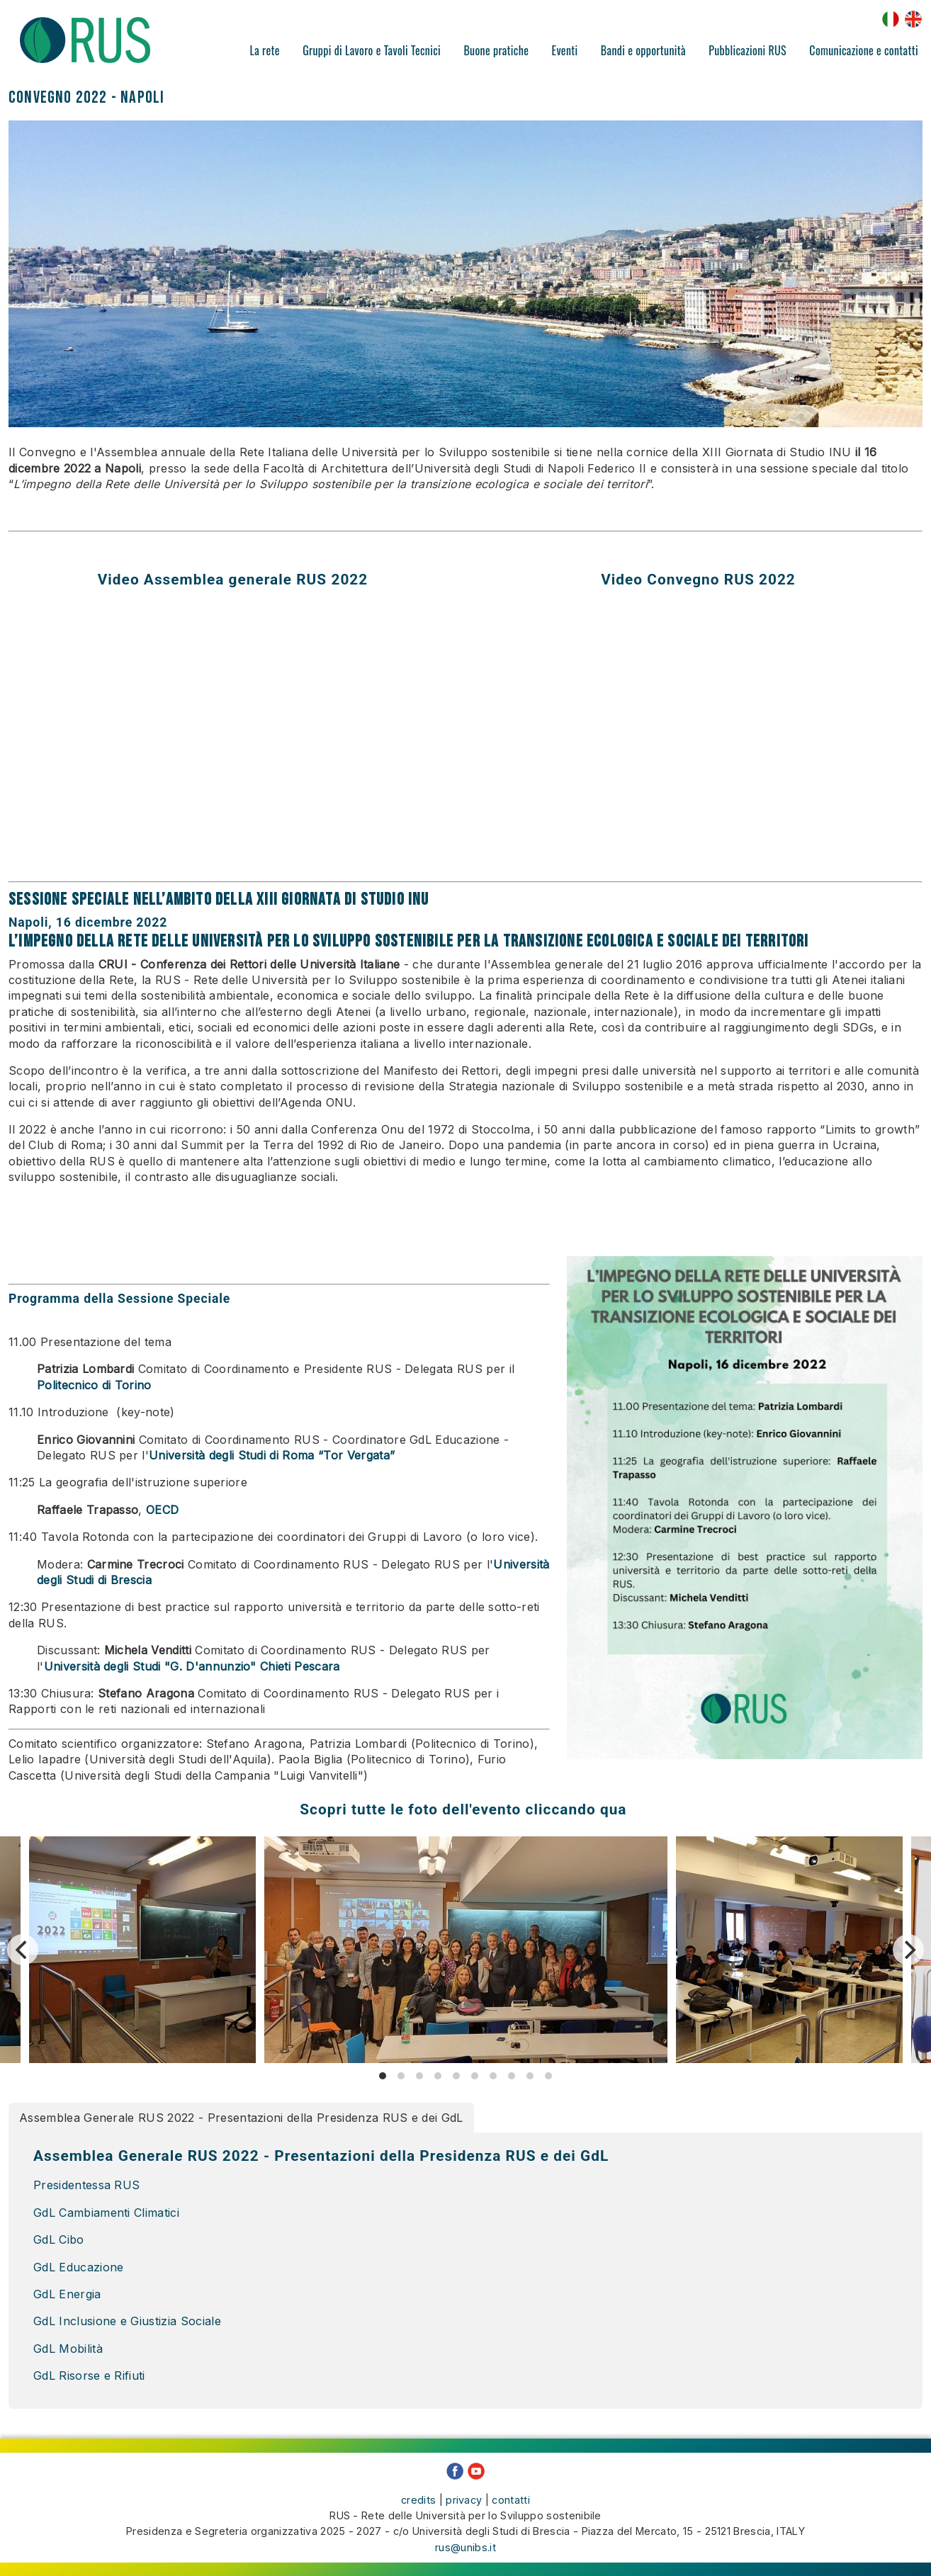  What do you see at coordinates (372, 50) in the screenshot?
I see `Gruppi di Lavoro e Tavoli Tecnici` at bounding box center [372, 50].